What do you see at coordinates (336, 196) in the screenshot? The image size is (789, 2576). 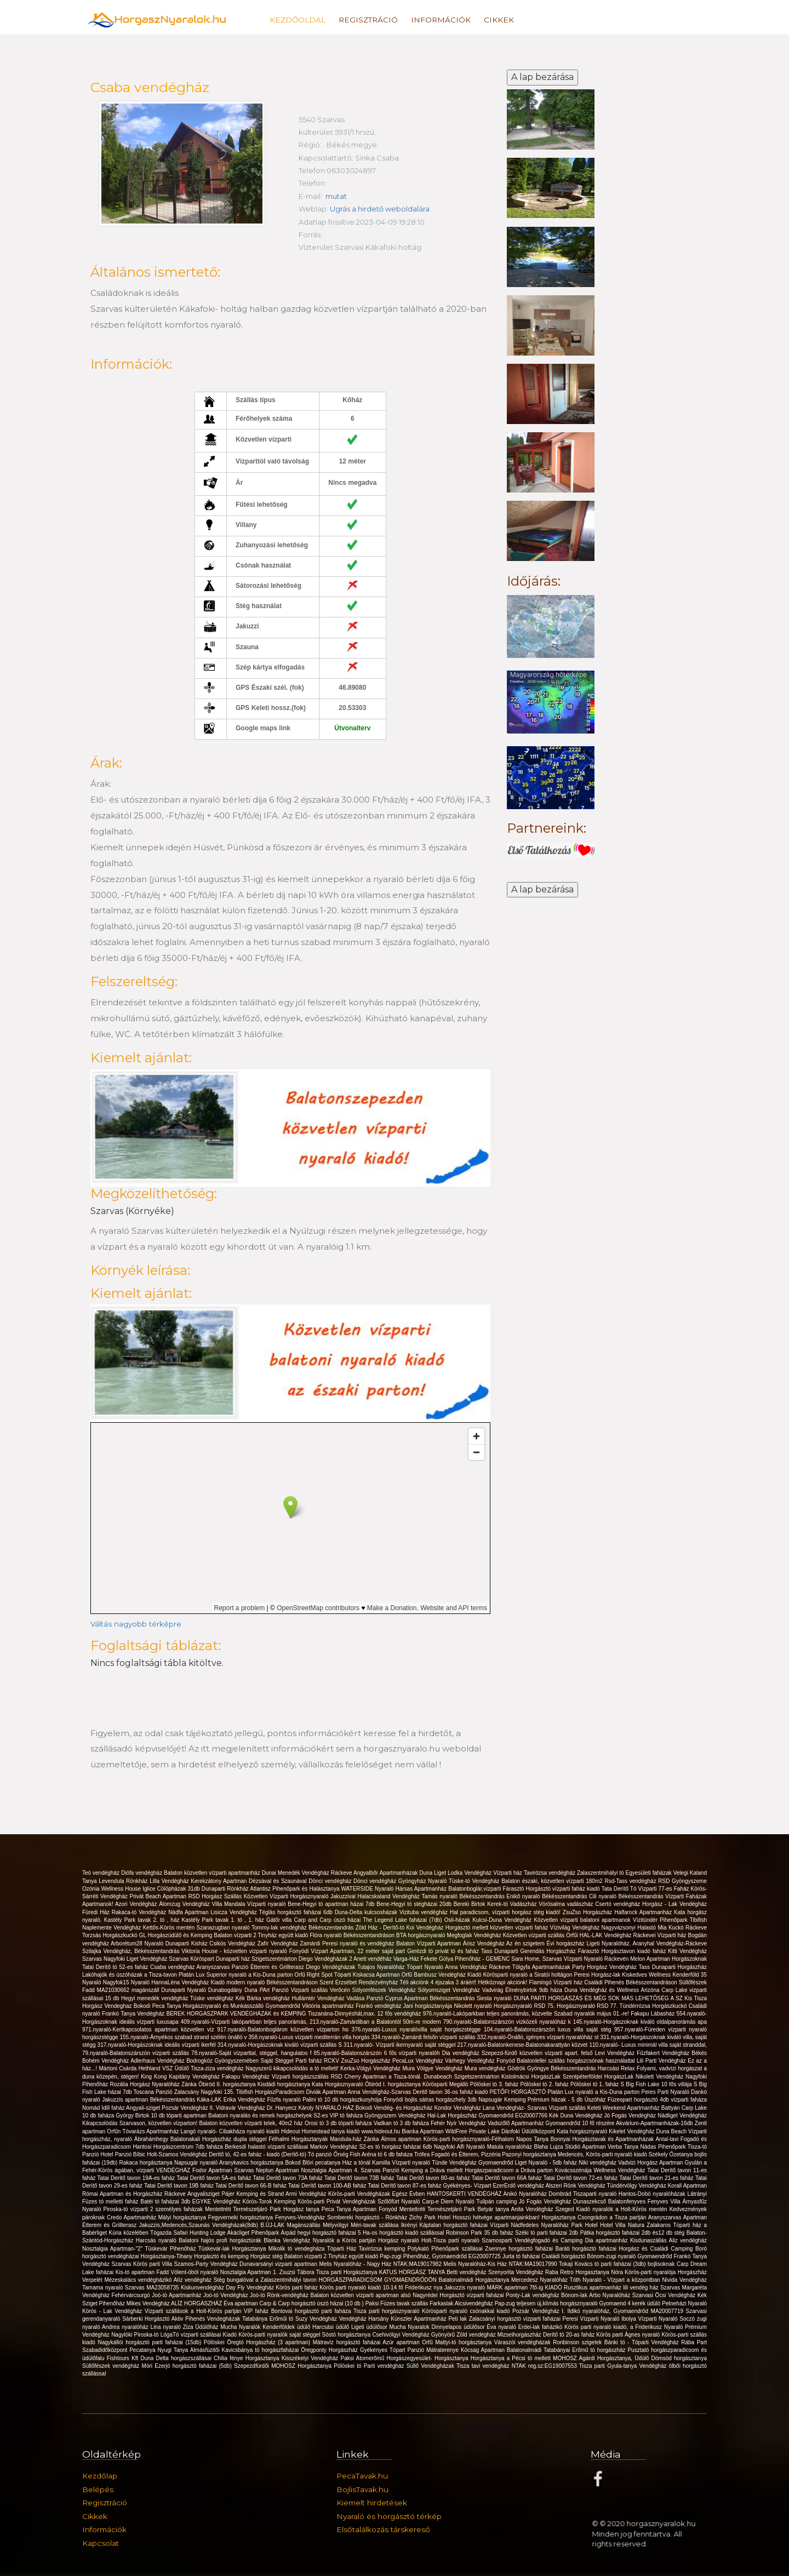 I see `mutat` at bounding box center [336, 196].